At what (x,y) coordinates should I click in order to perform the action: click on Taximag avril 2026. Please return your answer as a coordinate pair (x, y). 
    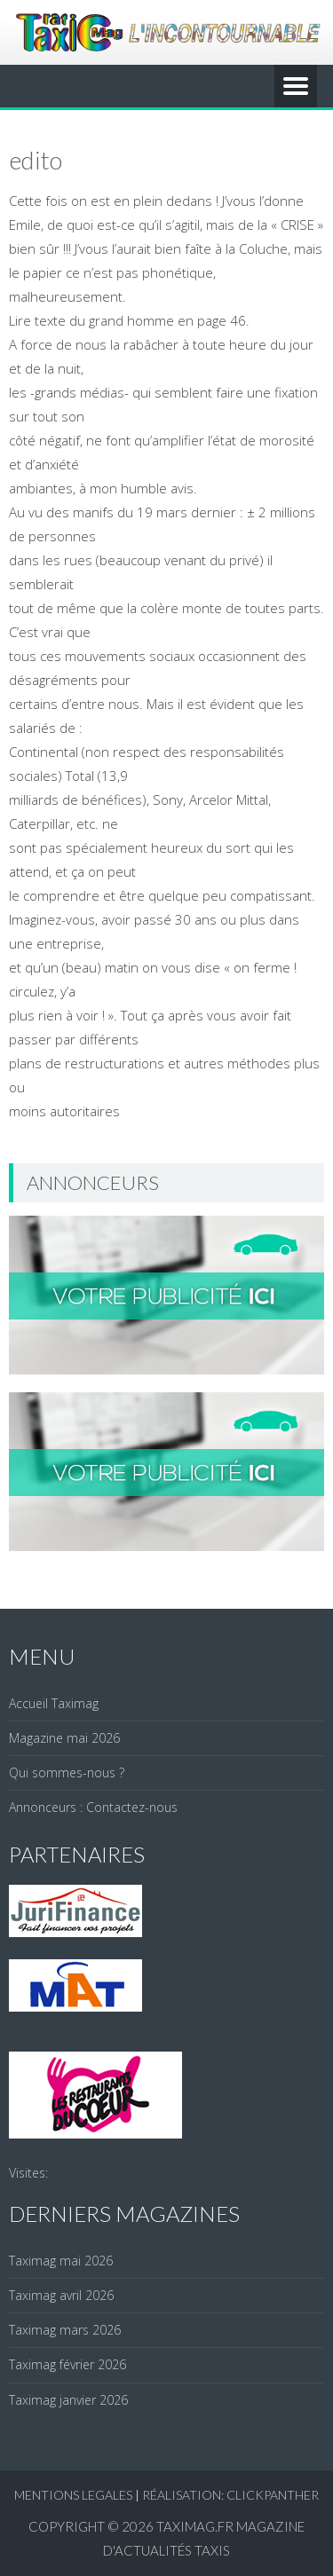
    Looking at the image, I should click on (61, 2295).